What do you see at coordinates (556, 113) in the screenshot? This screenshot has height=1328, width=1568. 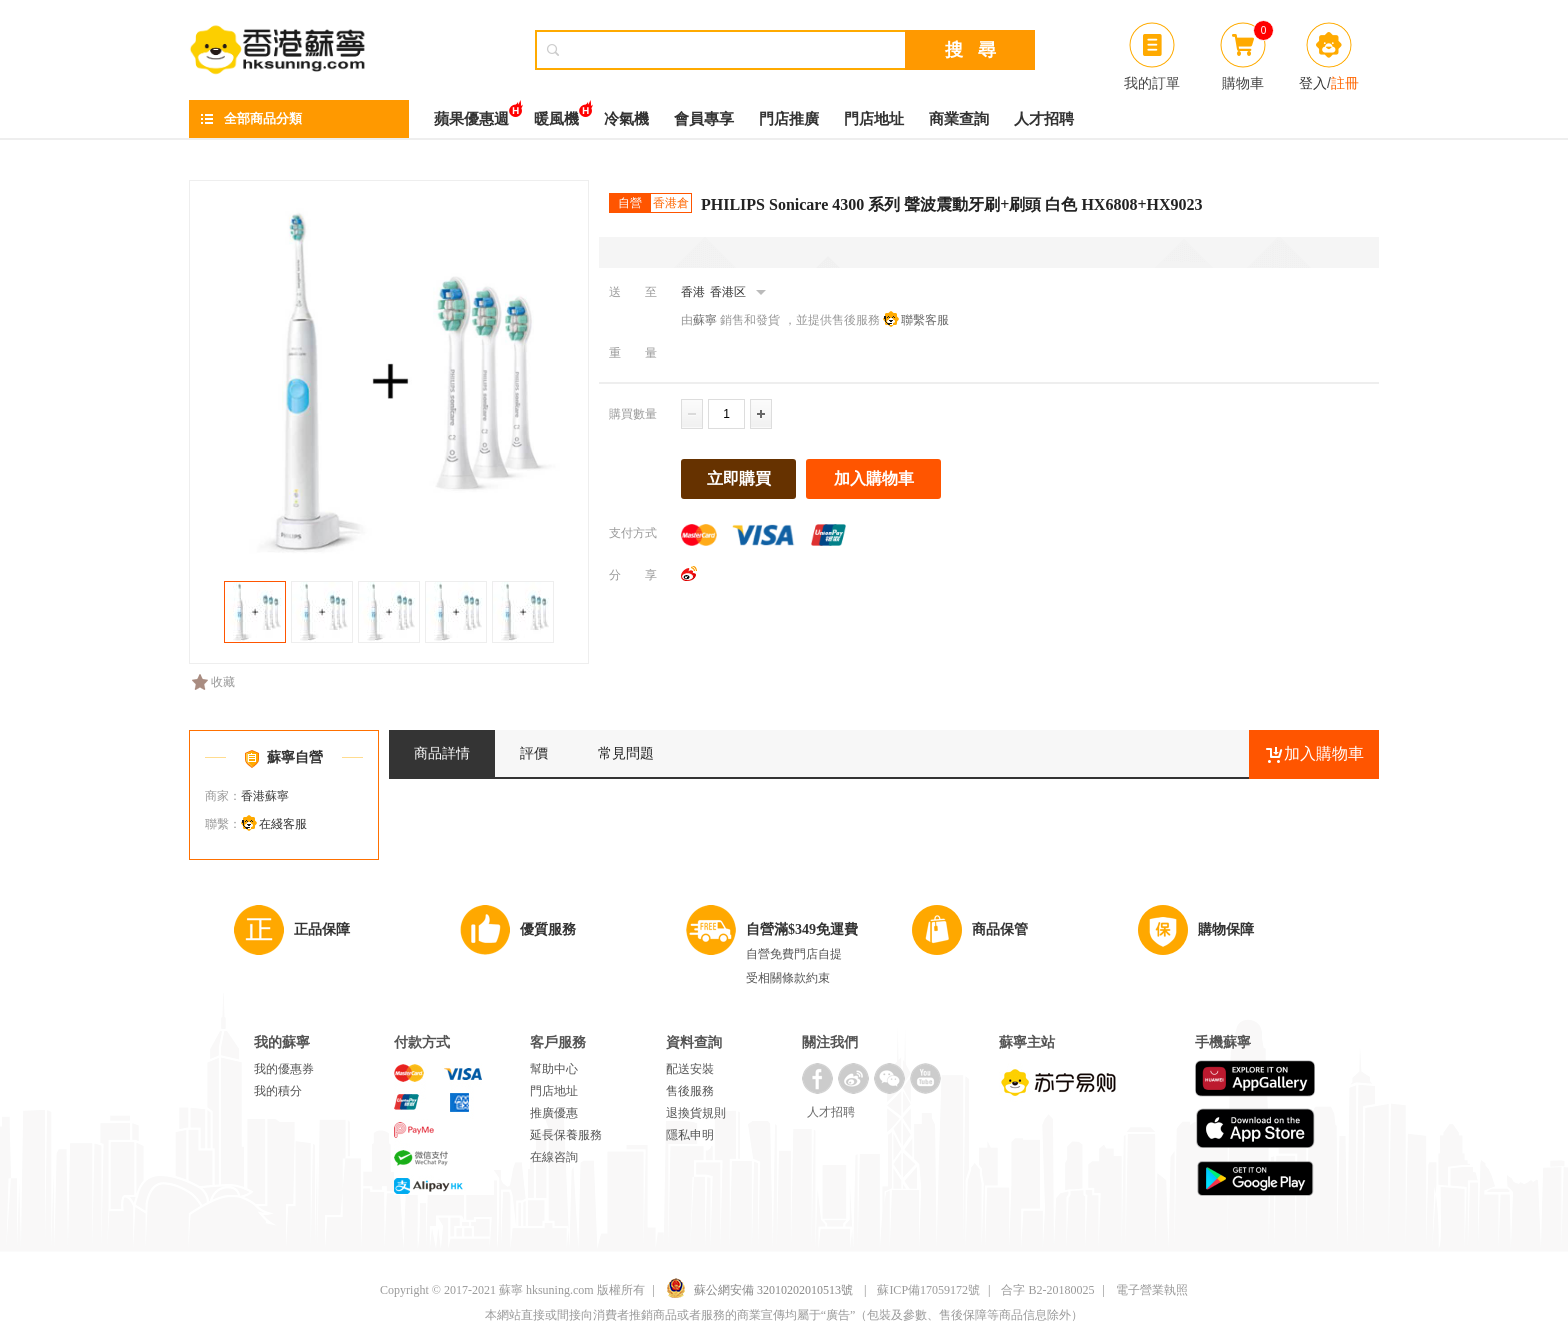 I see `暖風機` at bounding box center [556, 113].